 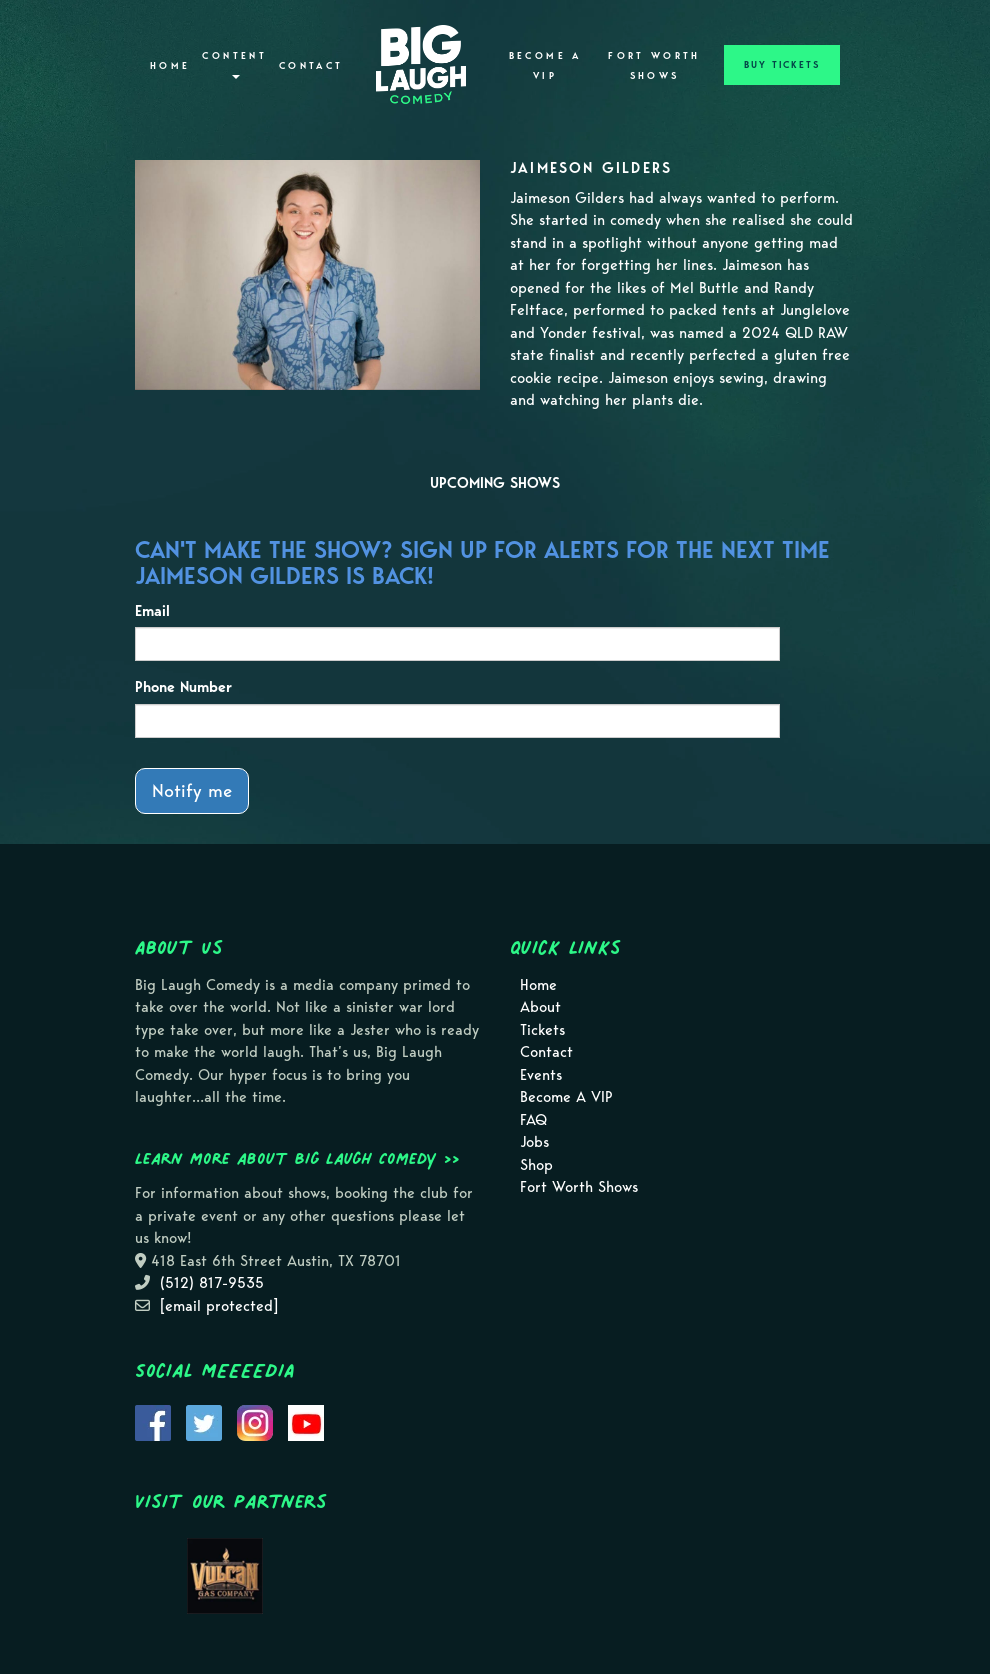 I want to click on Content [button], so click(x=234, y=64).